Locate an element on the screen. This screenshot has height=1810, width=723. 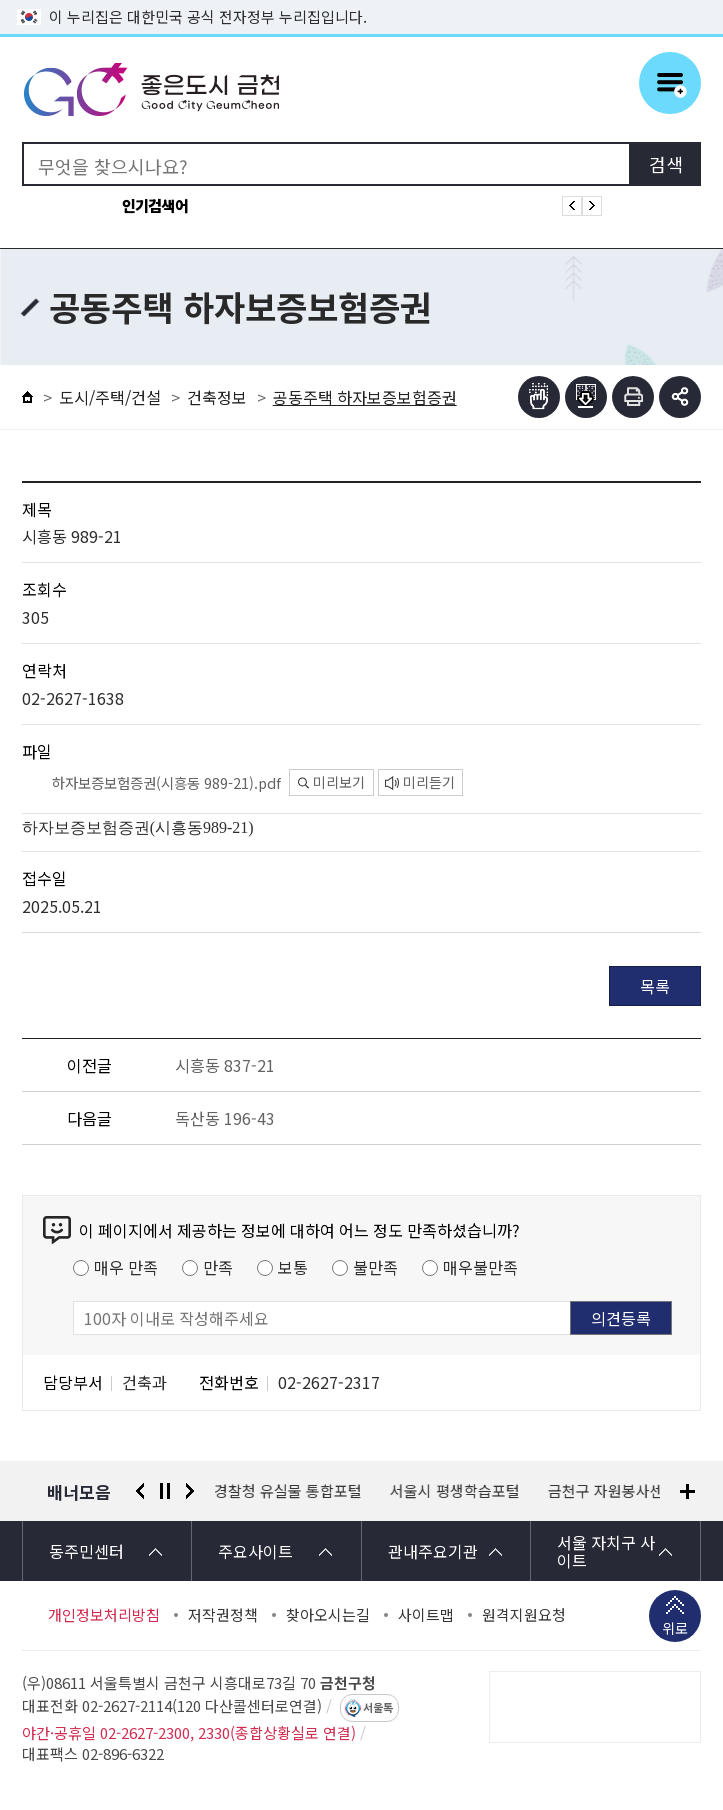
부가기능 토글 is located at coordinates (680, 397).